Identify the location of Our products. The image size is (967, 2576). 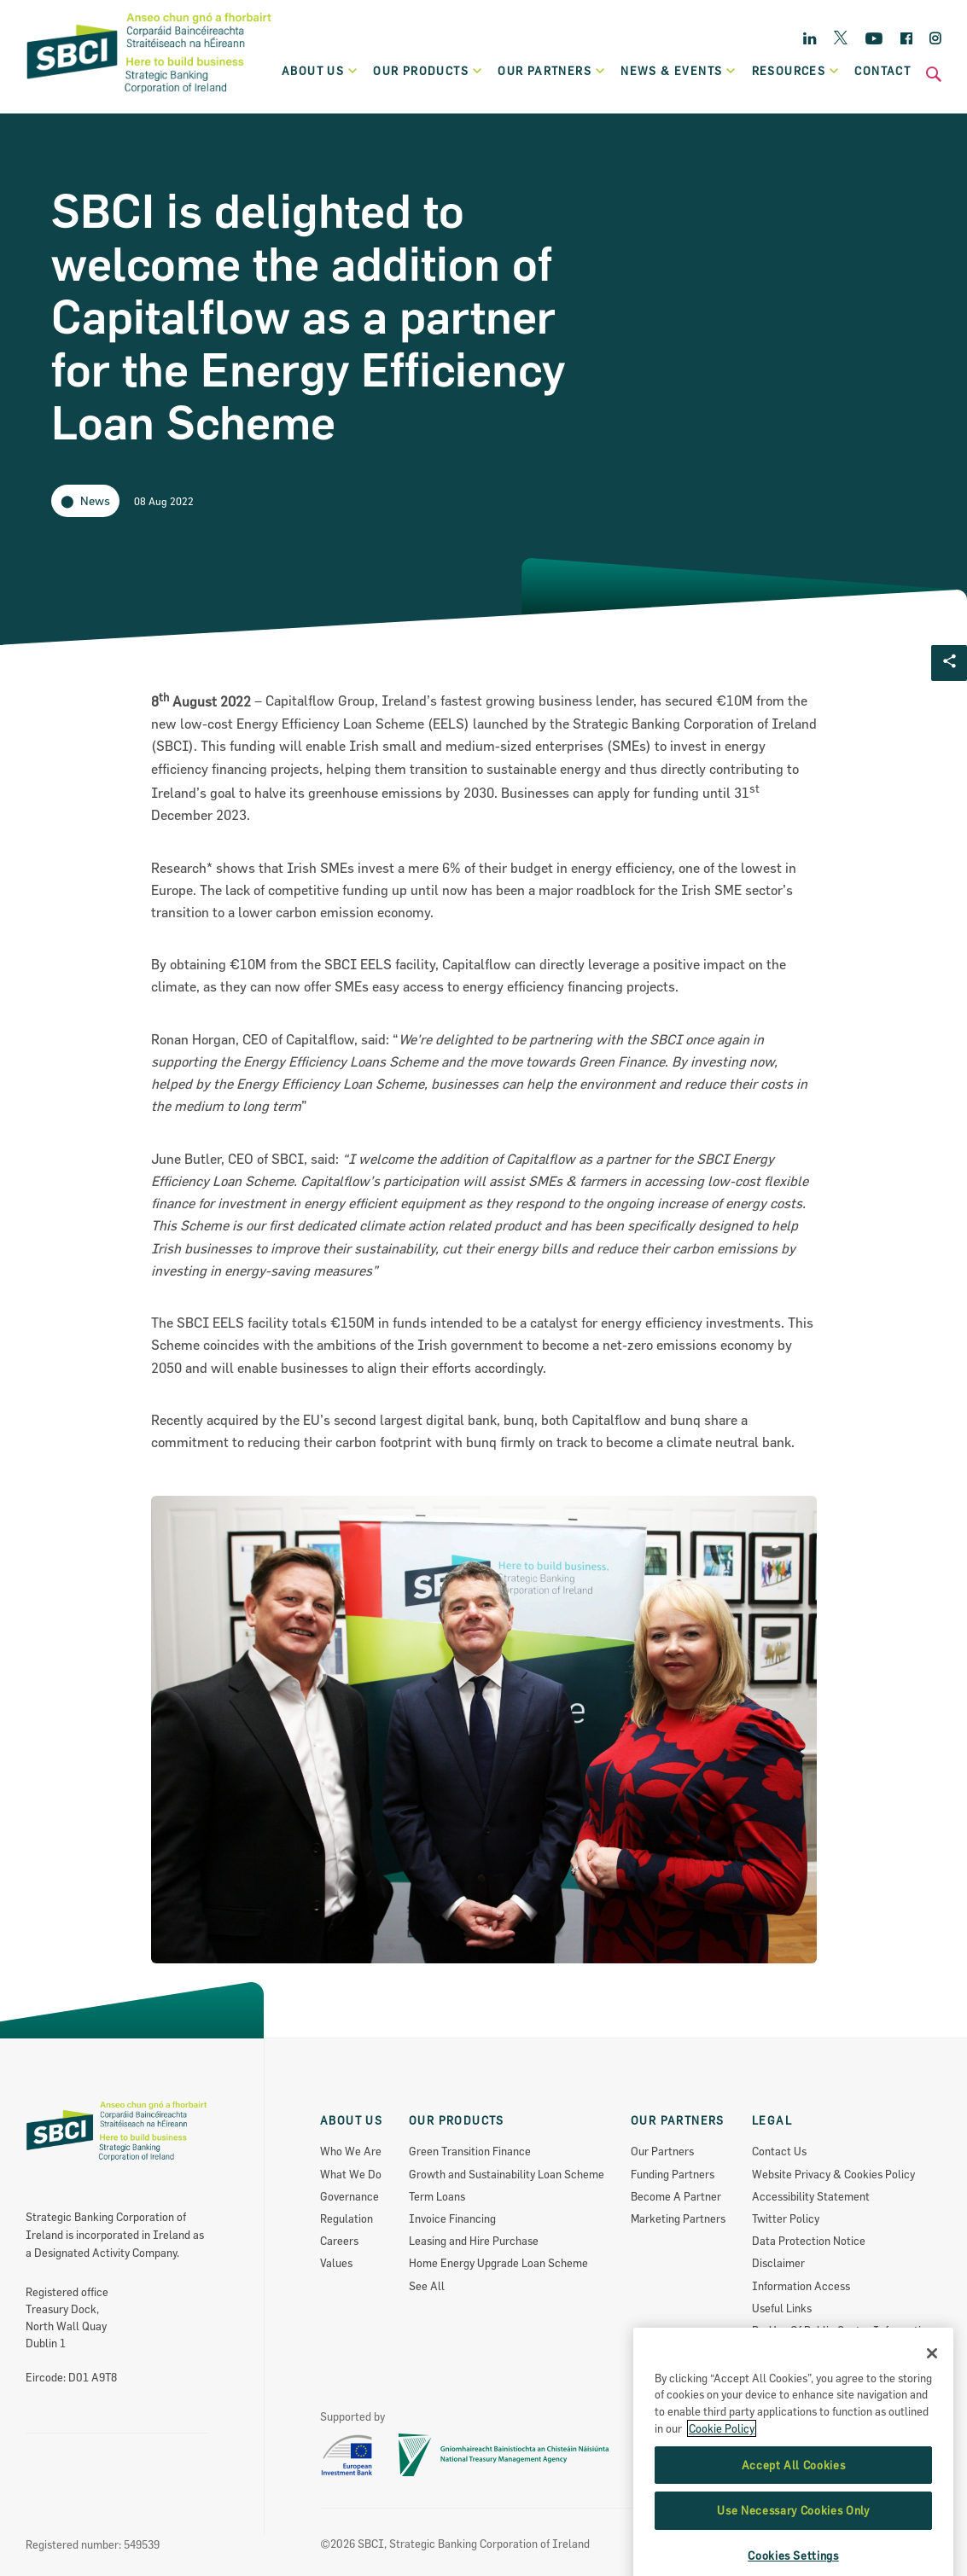
(428, 71).